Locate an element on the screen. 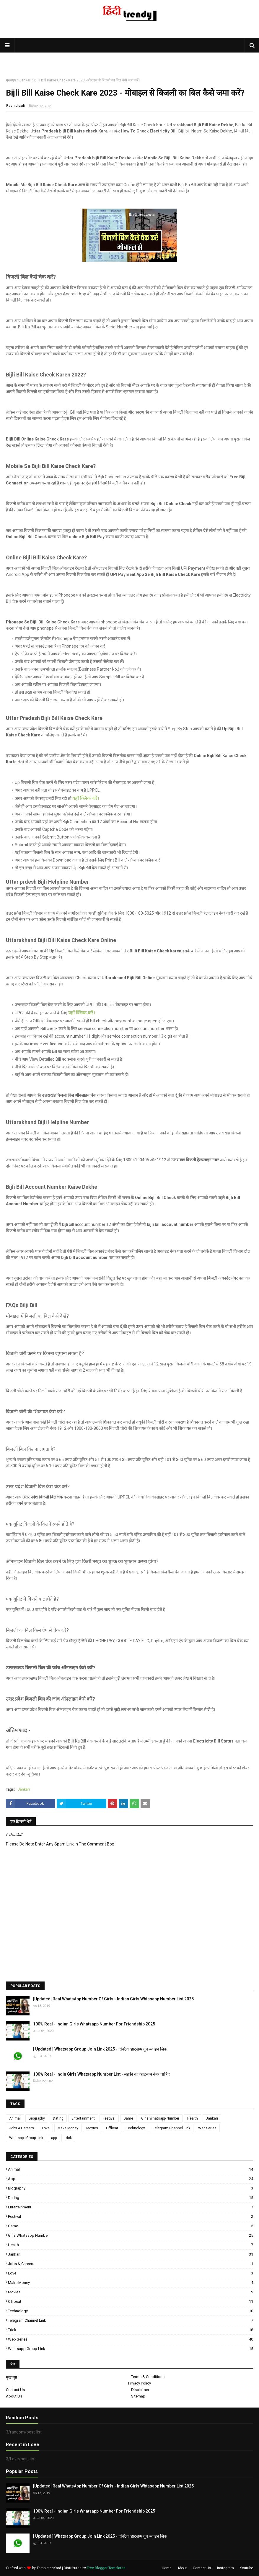 Image resolution: width=259 pixels, height=2576 pixels. instagram is located at coordinates (225, 2568).